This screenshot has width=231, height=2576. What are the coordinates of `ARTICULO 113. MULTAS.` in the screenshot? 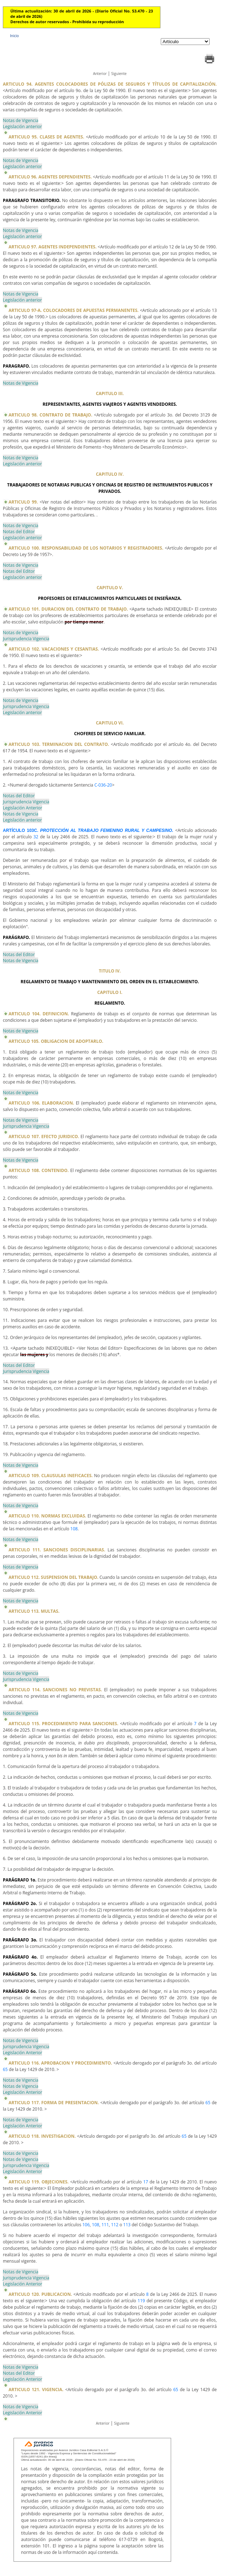 It's located at (34, 1611).